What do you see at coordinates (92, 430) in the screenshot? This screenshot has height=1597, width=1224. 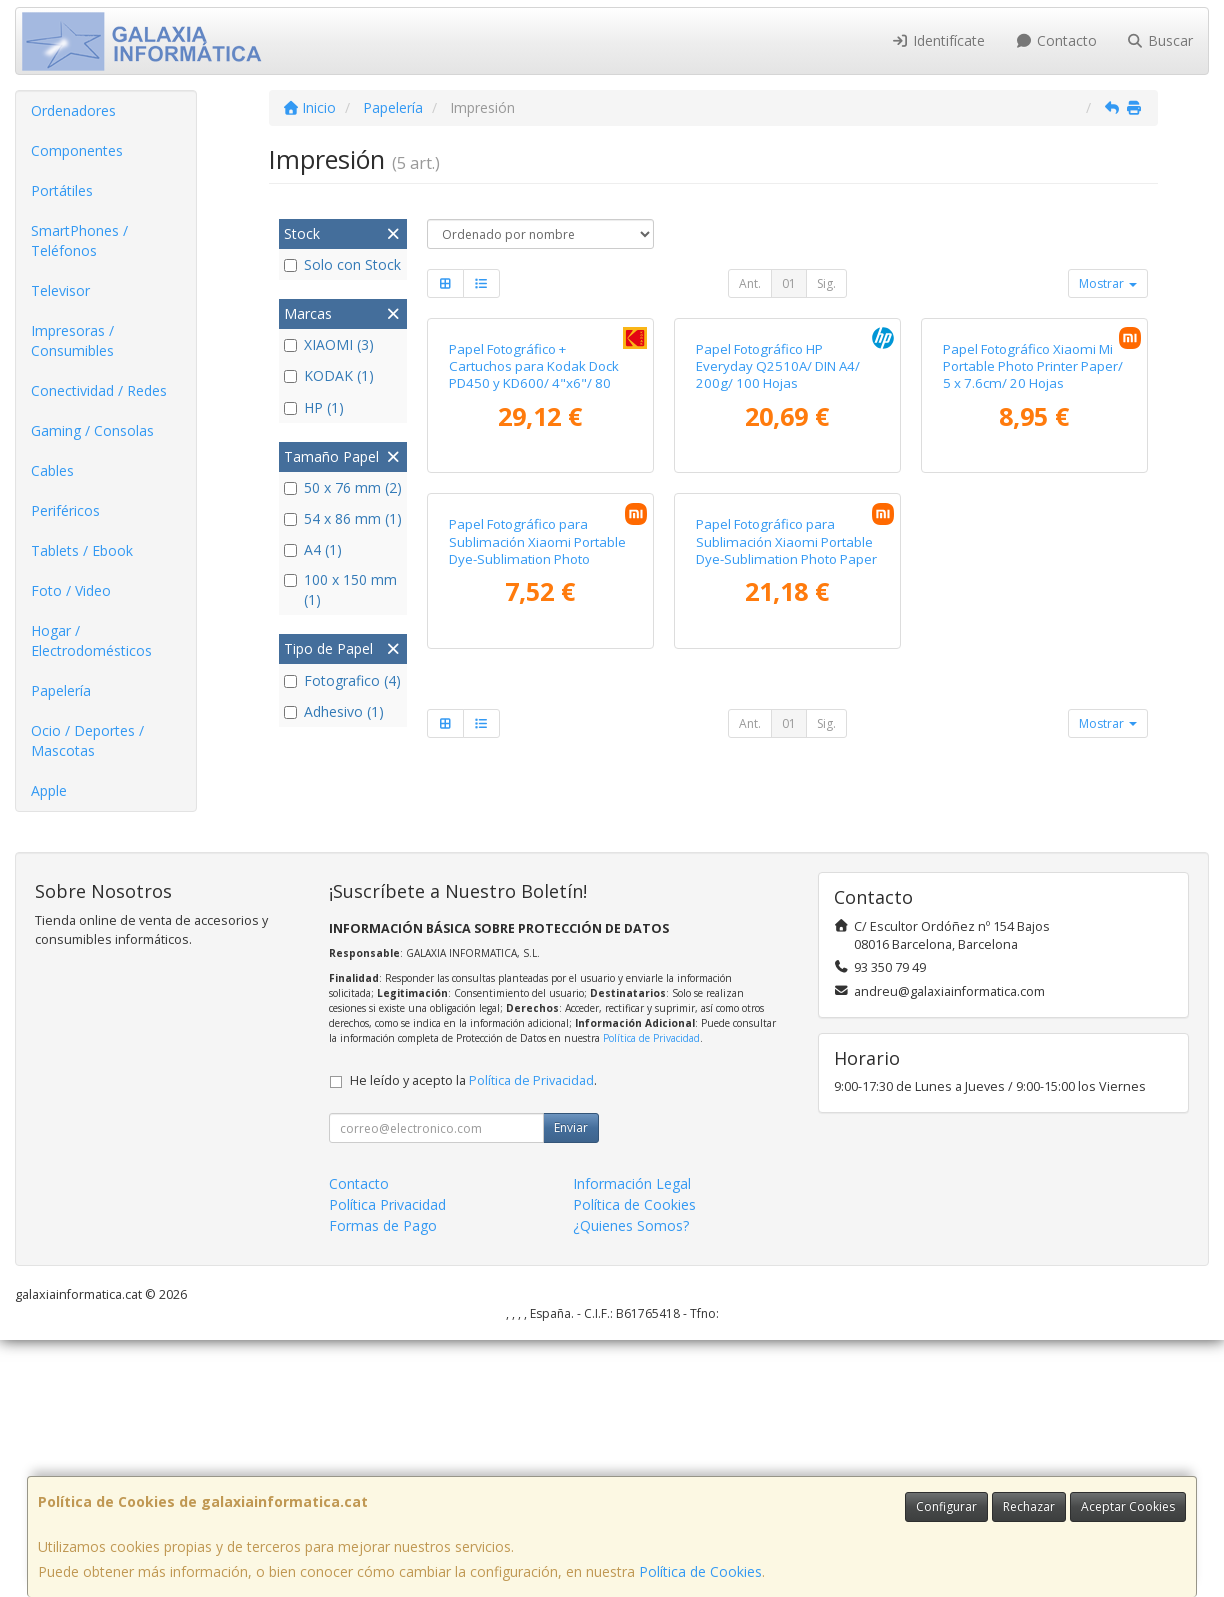 I see `Gaming / Consolas` at bounding box center [92, 430].